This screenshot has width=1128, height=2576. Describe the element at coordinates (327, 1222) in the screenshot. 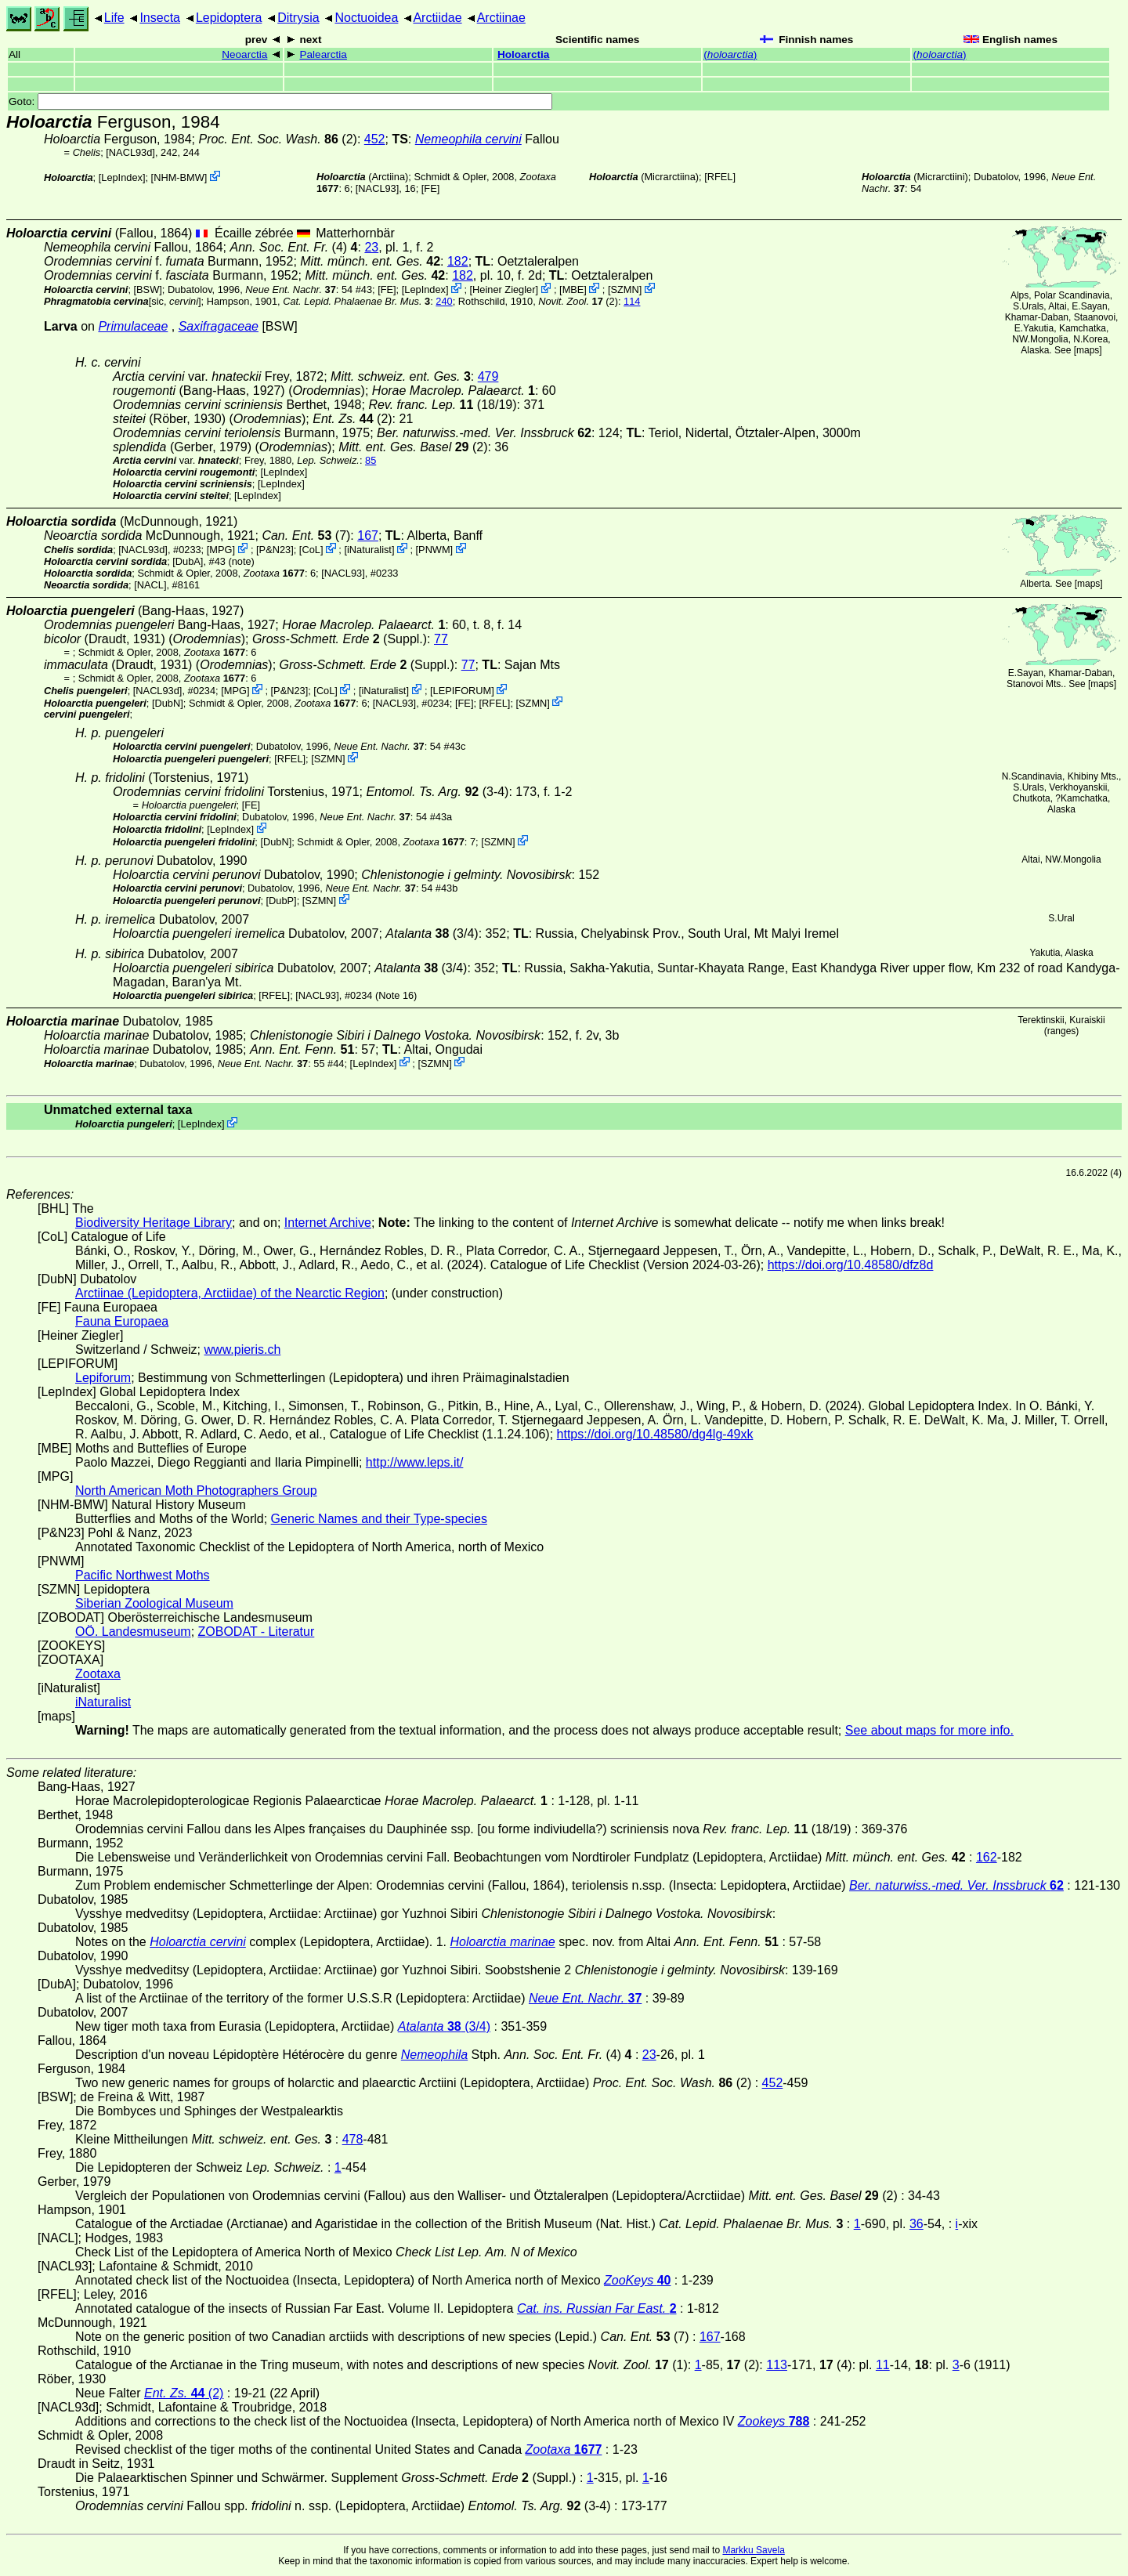

I see `Internet Archive` at that location.